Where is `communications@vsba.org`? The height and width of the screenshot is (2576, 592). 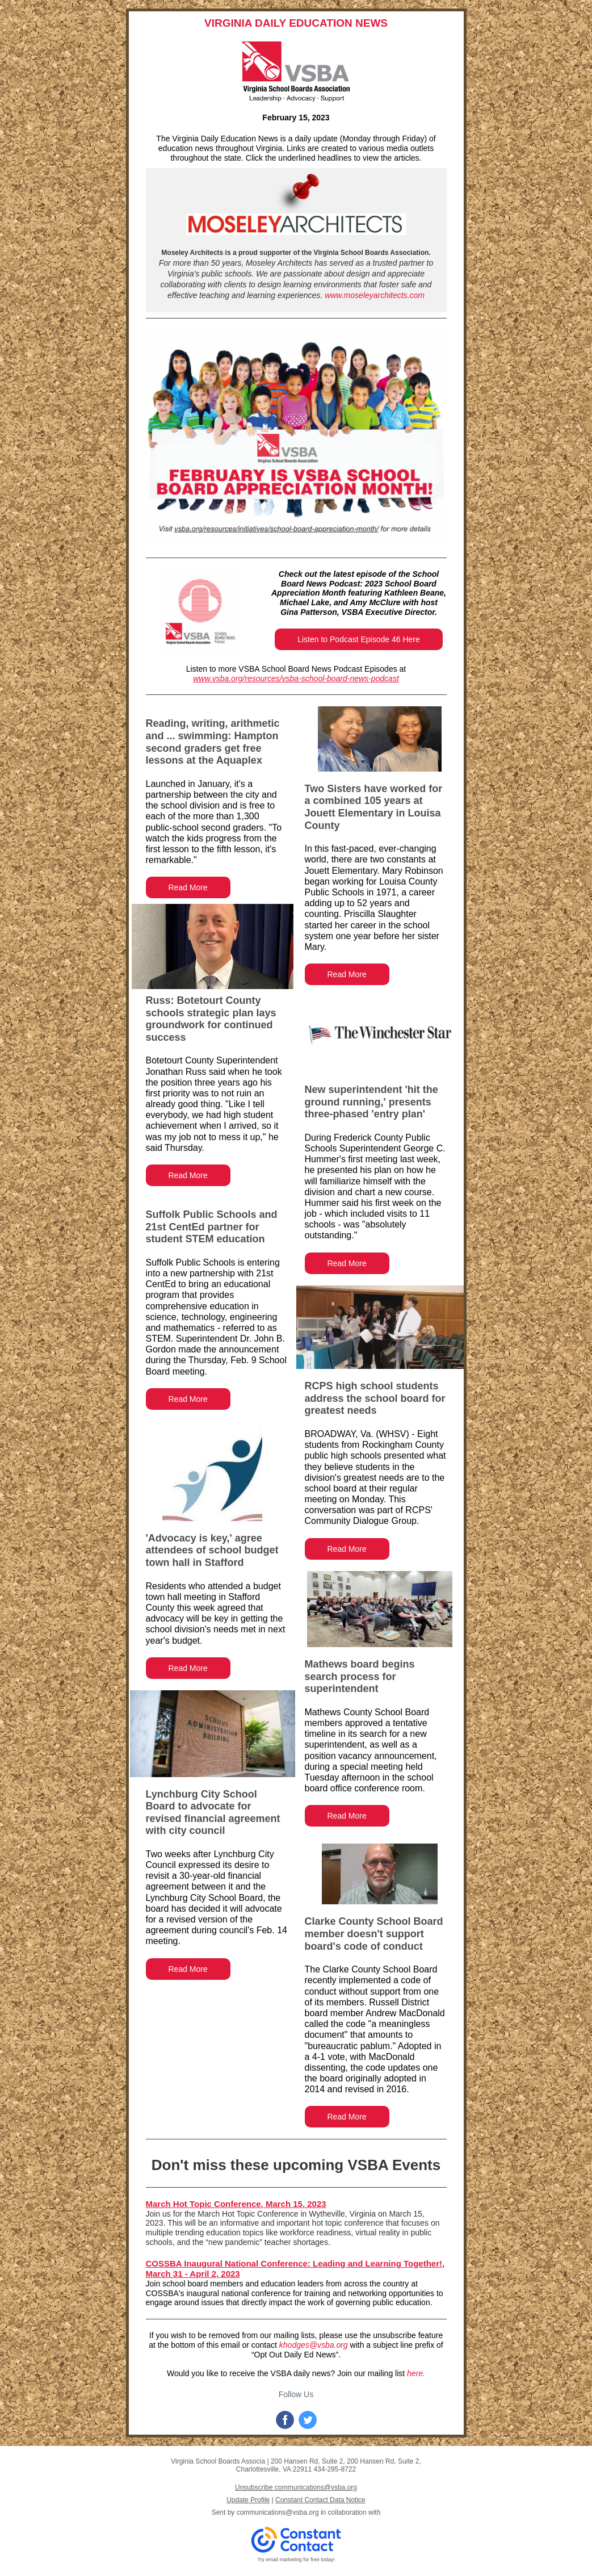
communications@vsba.org is located at coordinates (278, 2512).